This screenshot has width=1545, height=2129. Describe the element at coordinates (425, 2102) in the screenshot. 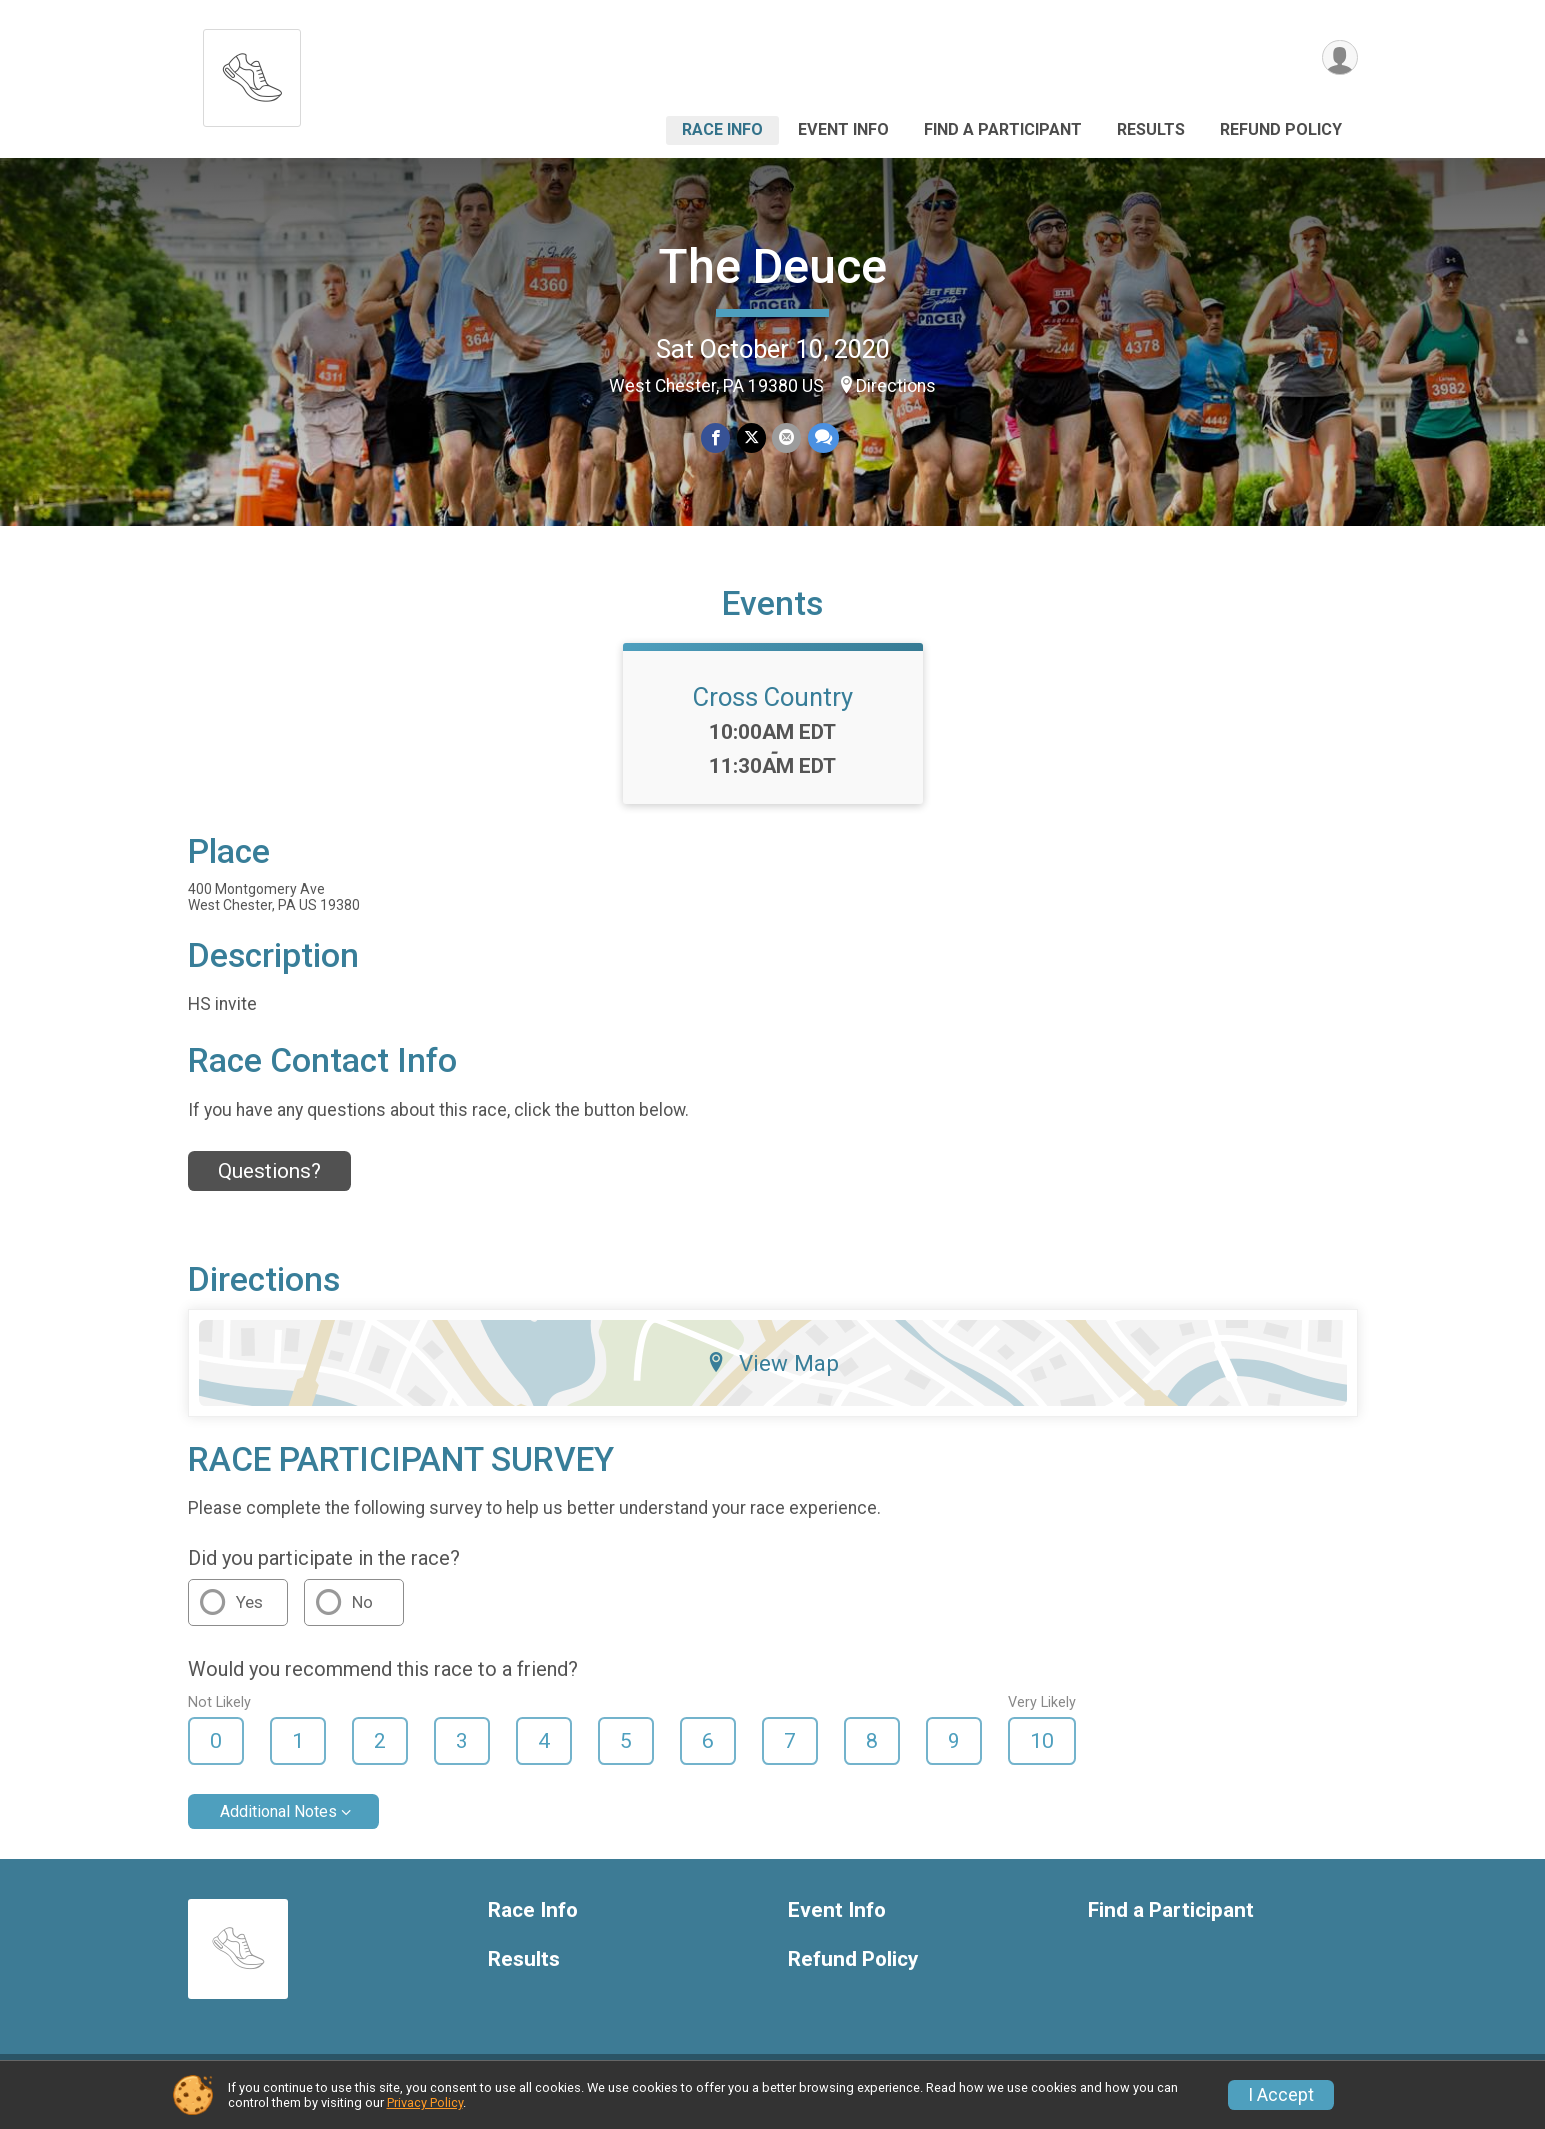

I see `Privacy Policy` at that location.